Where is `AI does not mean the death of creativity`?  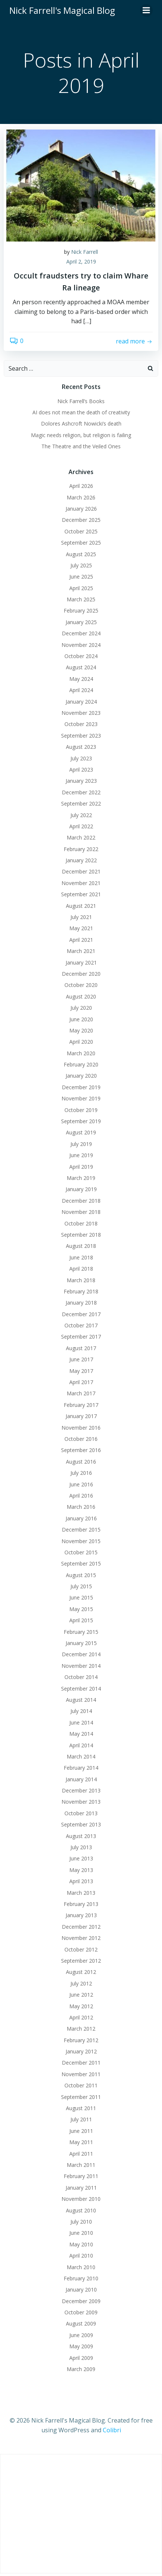
AI does not mean the death of creativity is located at coordinates (81, 412).